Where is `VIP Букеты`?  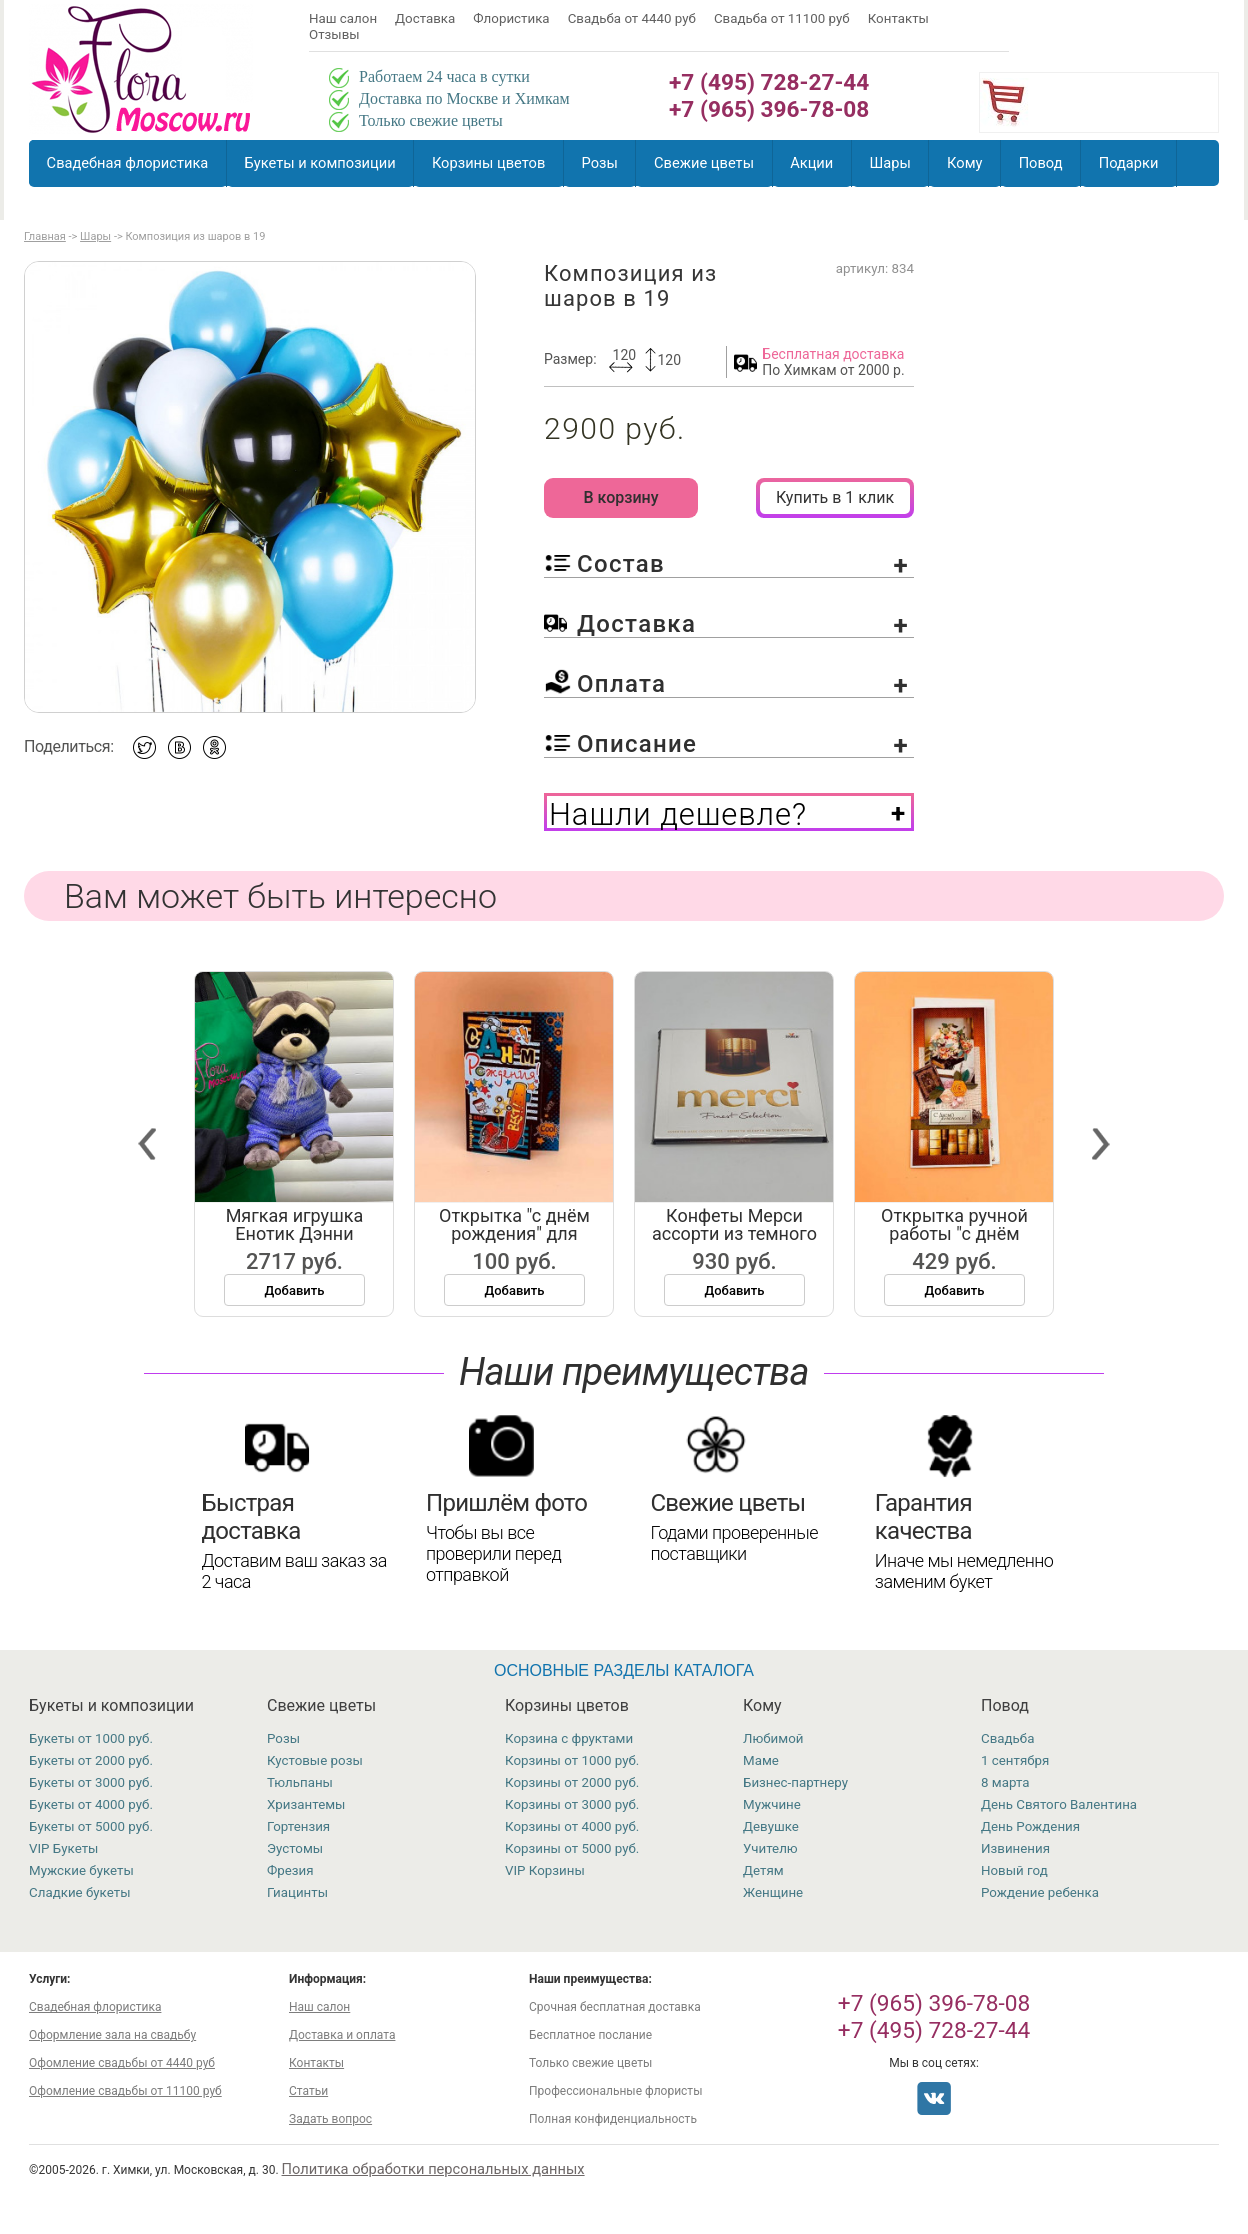
VIP Букеты is located at coordinates (63, 1848).